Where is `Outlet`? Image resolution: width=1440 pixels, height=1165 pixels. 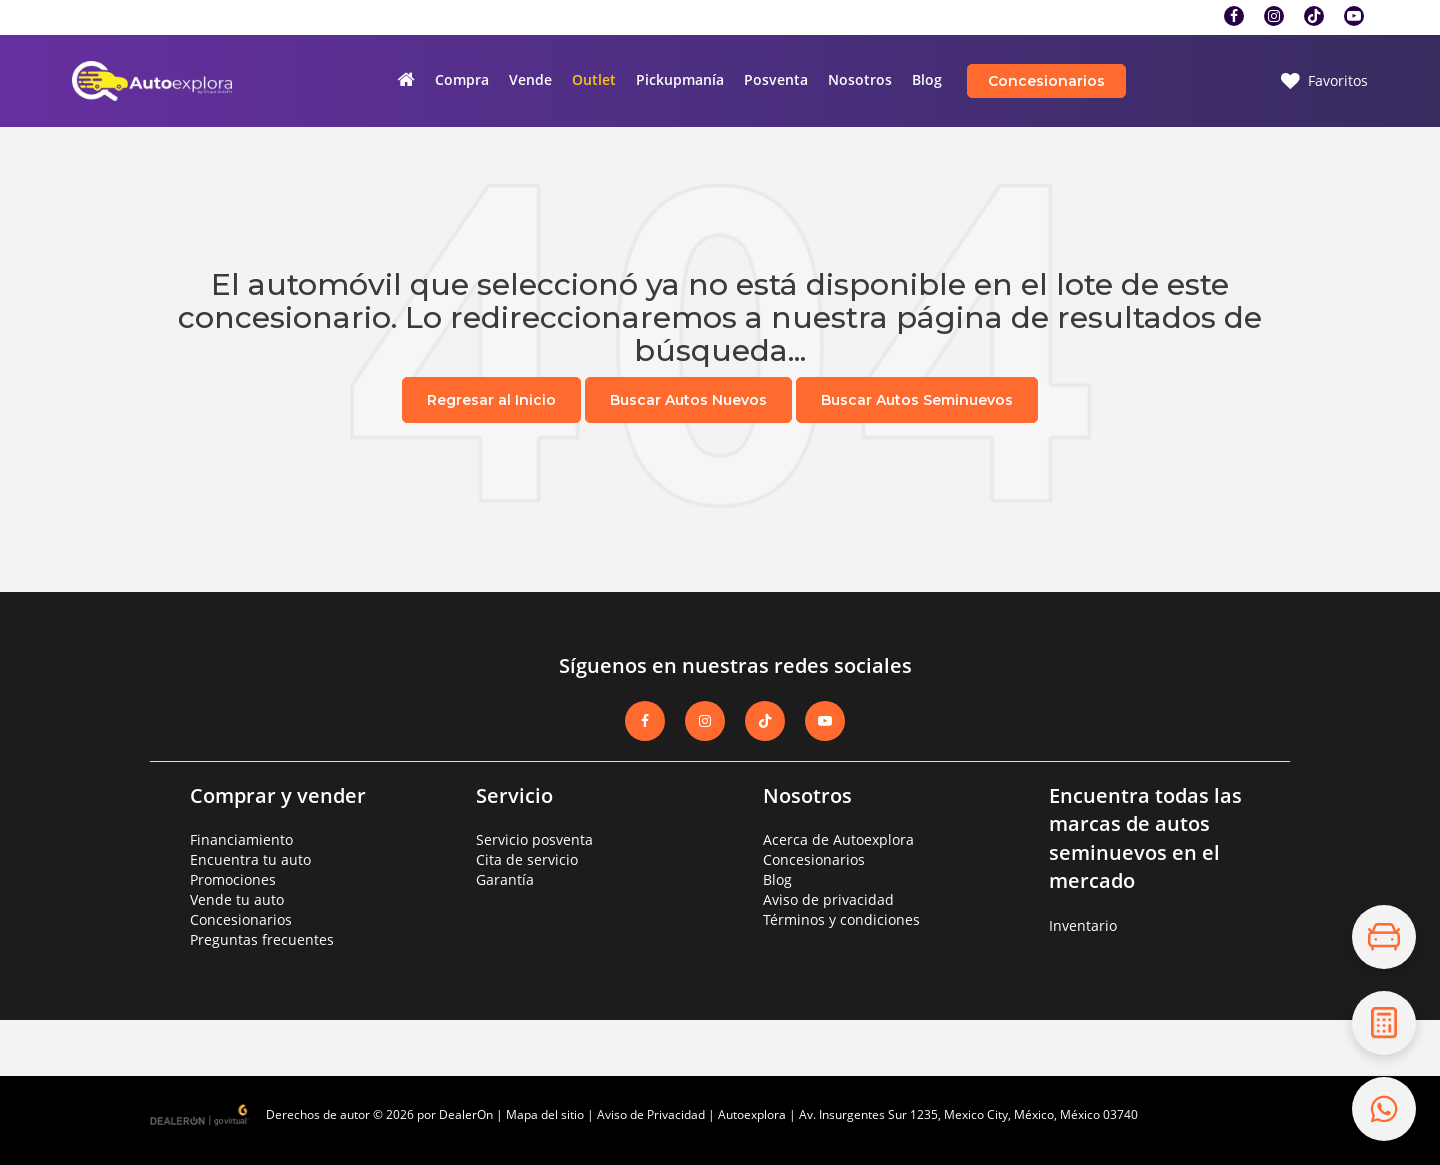 Outlet is located at coordinates (594, 79).